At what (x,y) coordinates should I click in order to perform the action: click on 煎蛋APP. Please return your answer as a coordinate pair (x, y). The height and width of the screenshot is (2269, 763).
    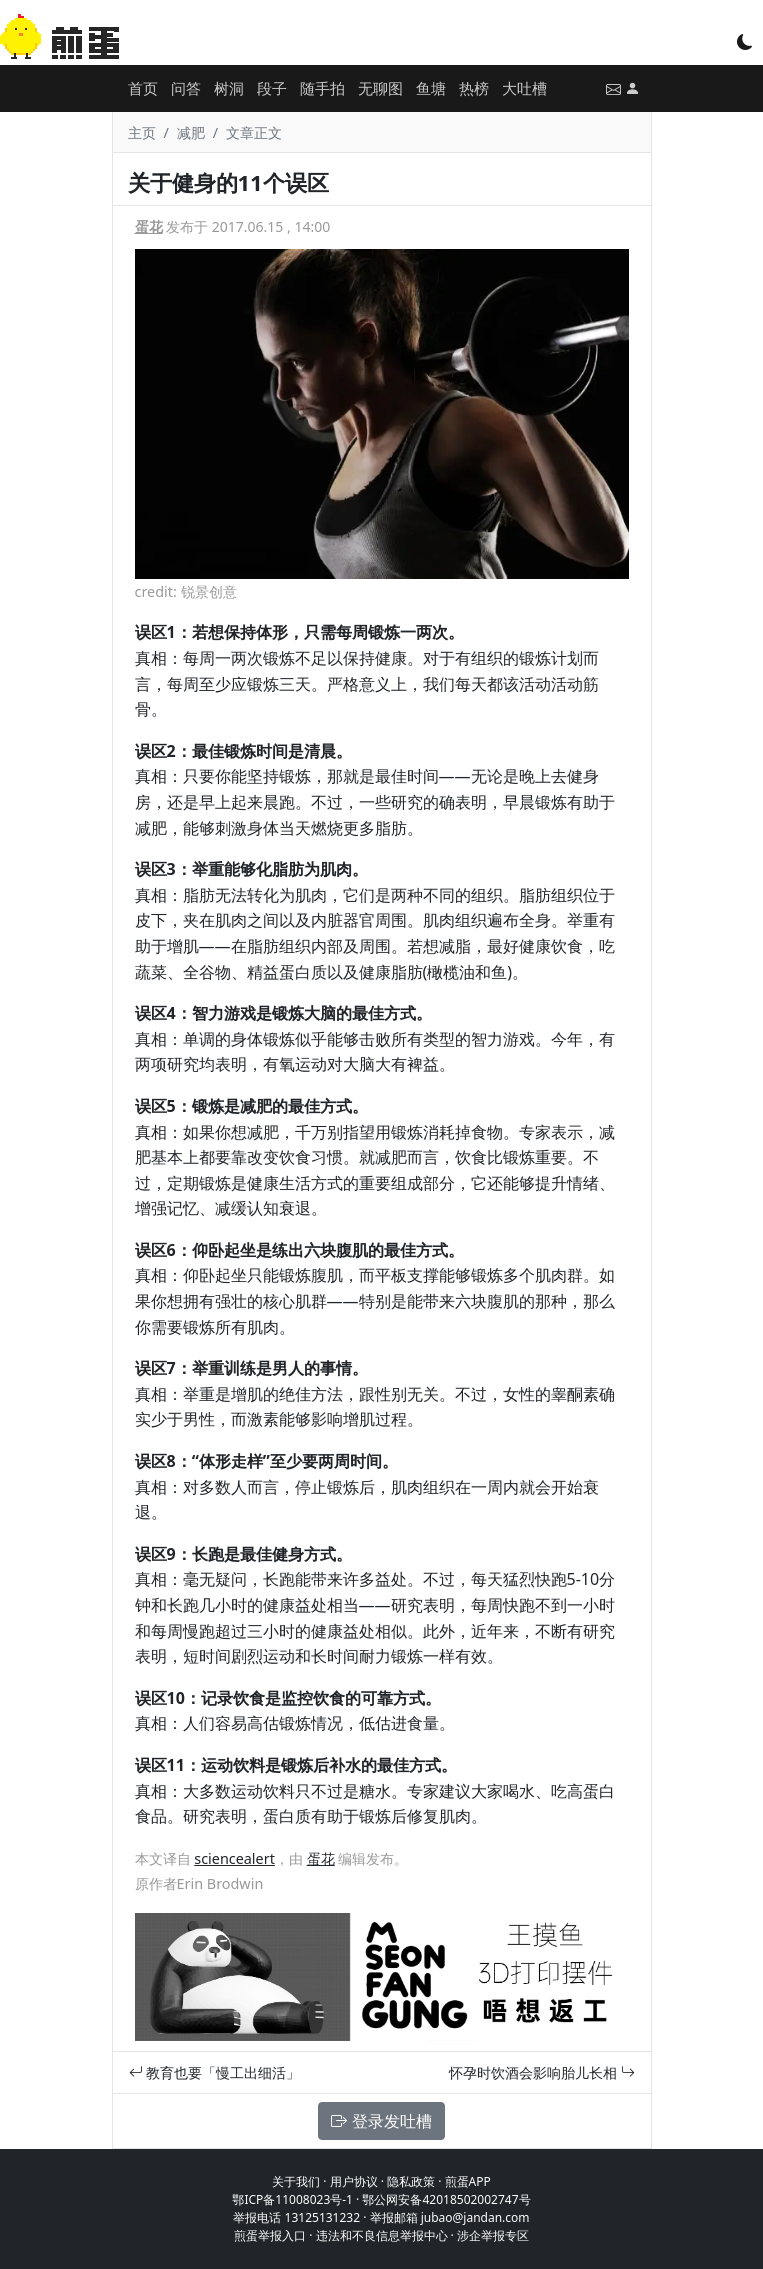
    Looking at the image, I should click on (468, 2181).